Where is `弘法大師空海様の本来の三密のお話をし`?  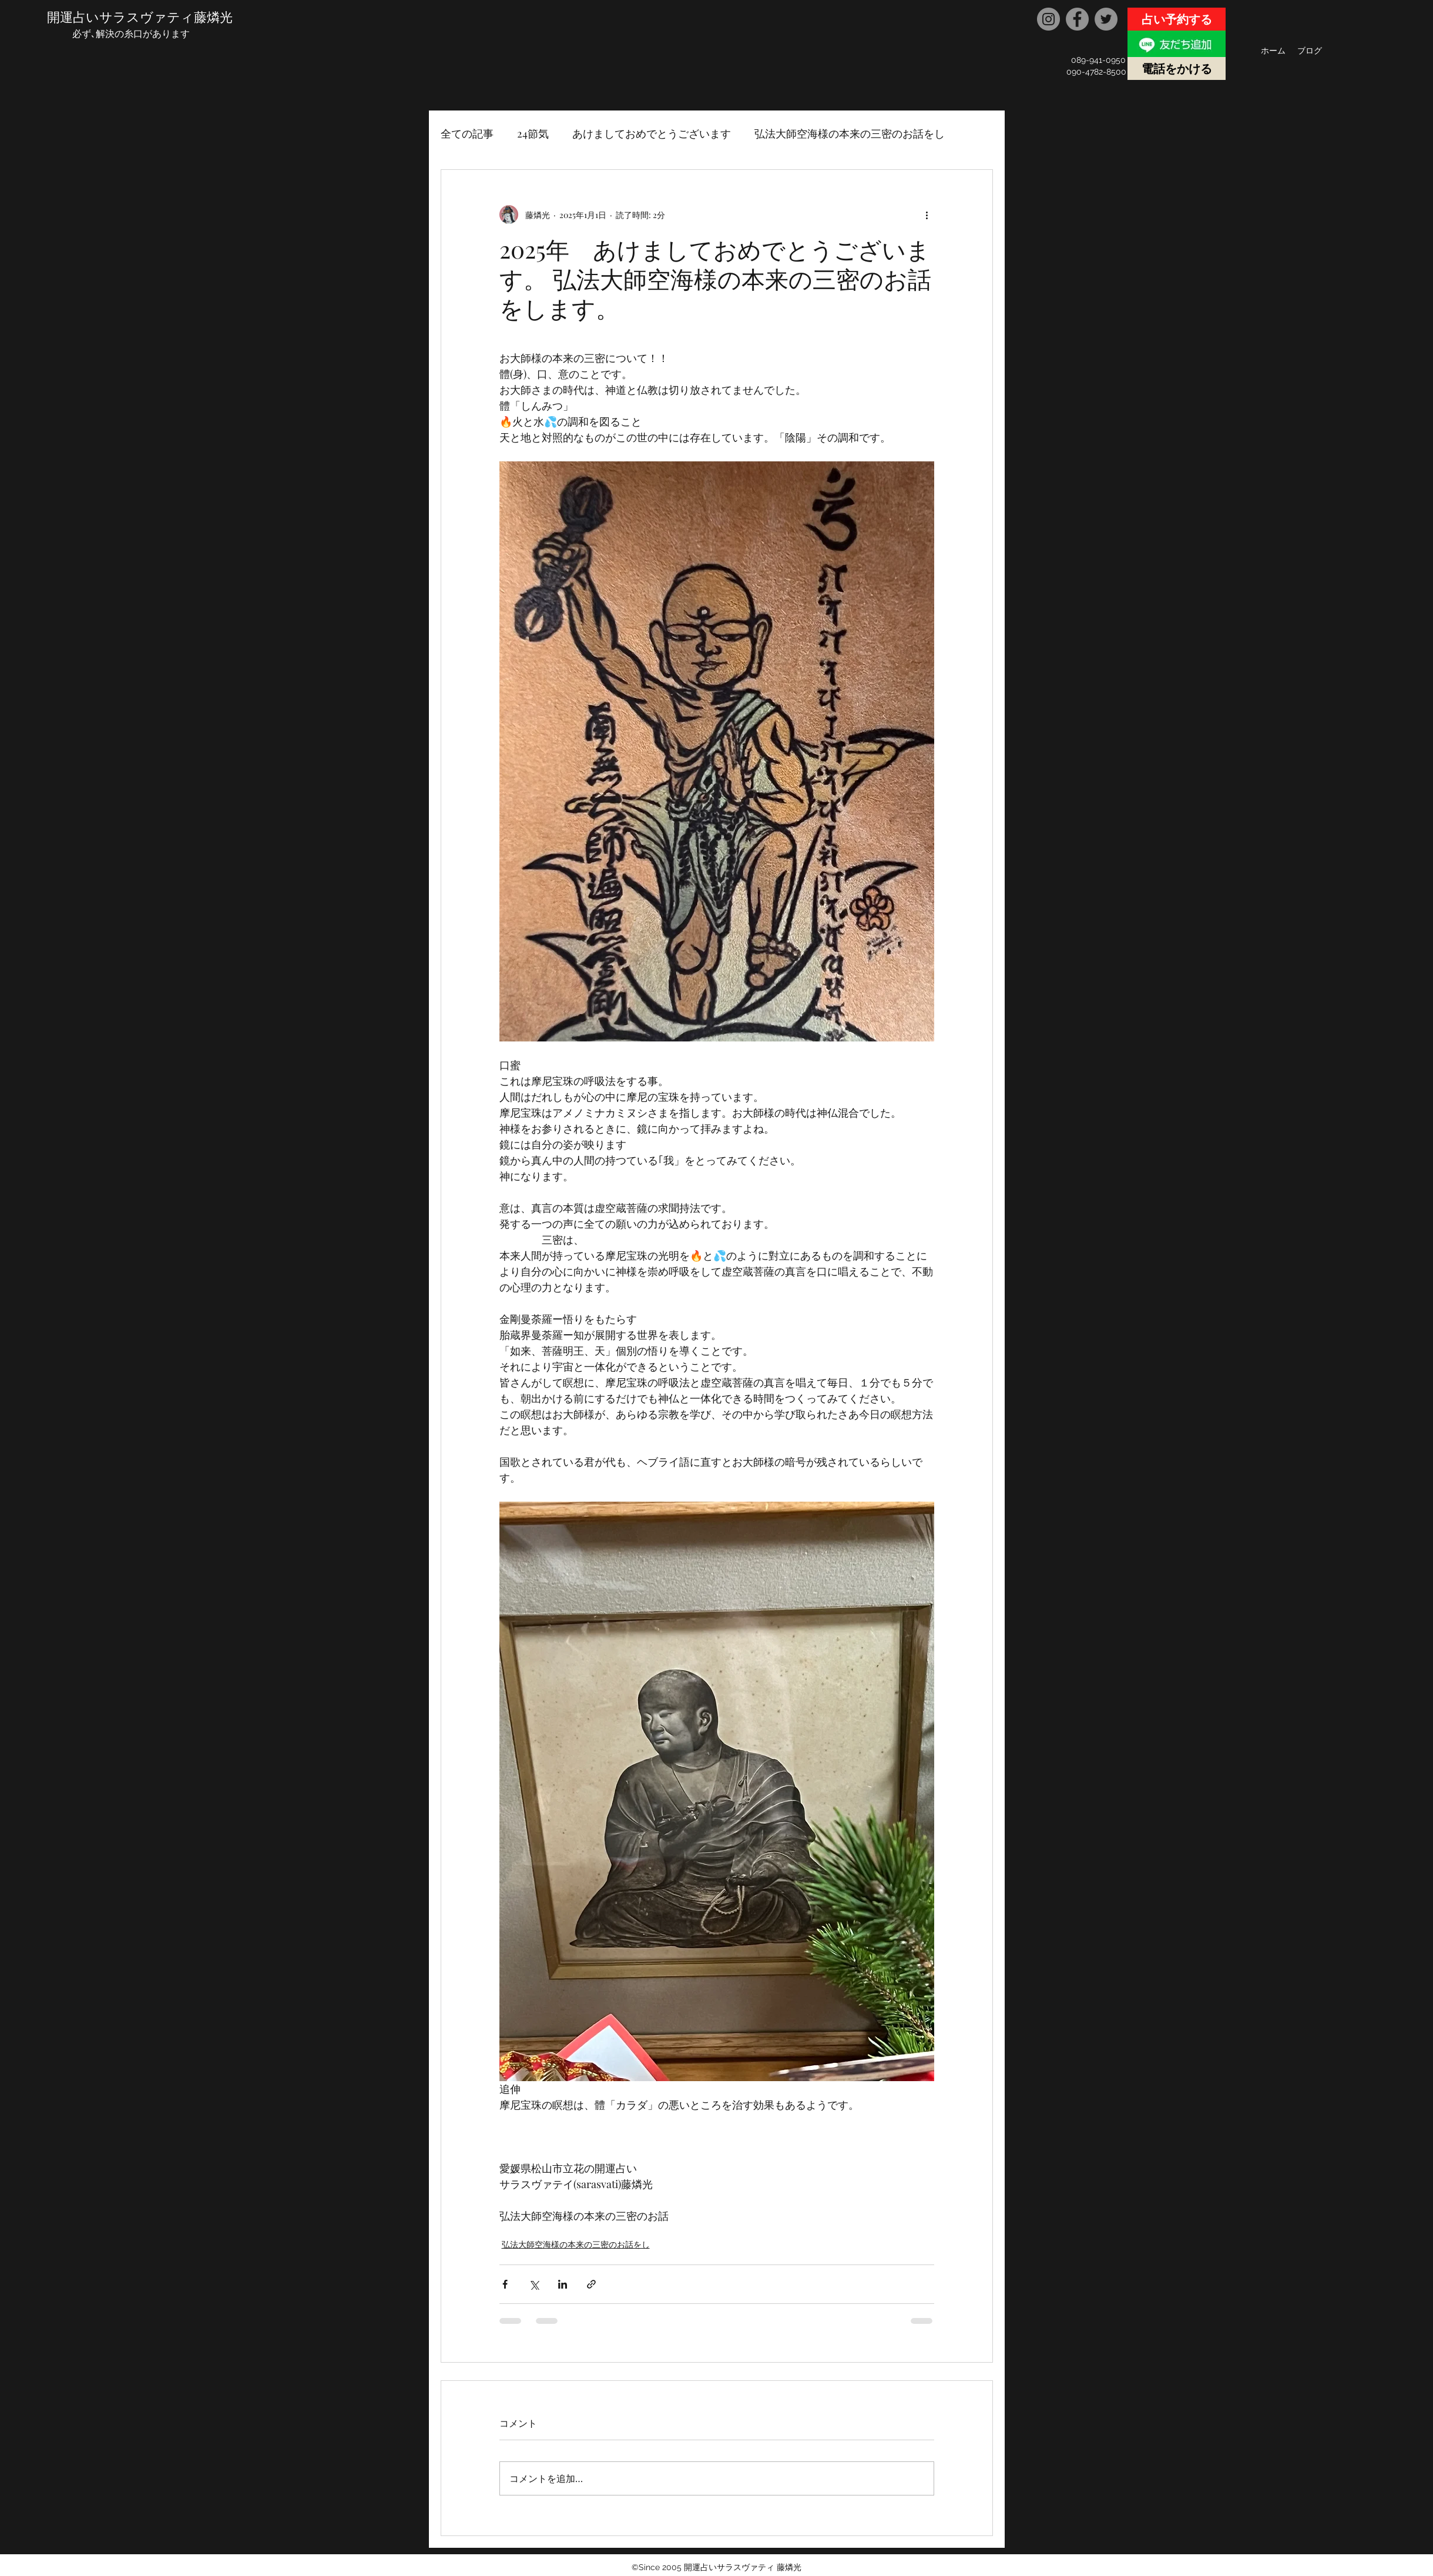 弘法大師空海様の本来の三密のお話をし is located at coordinates (849, 133).